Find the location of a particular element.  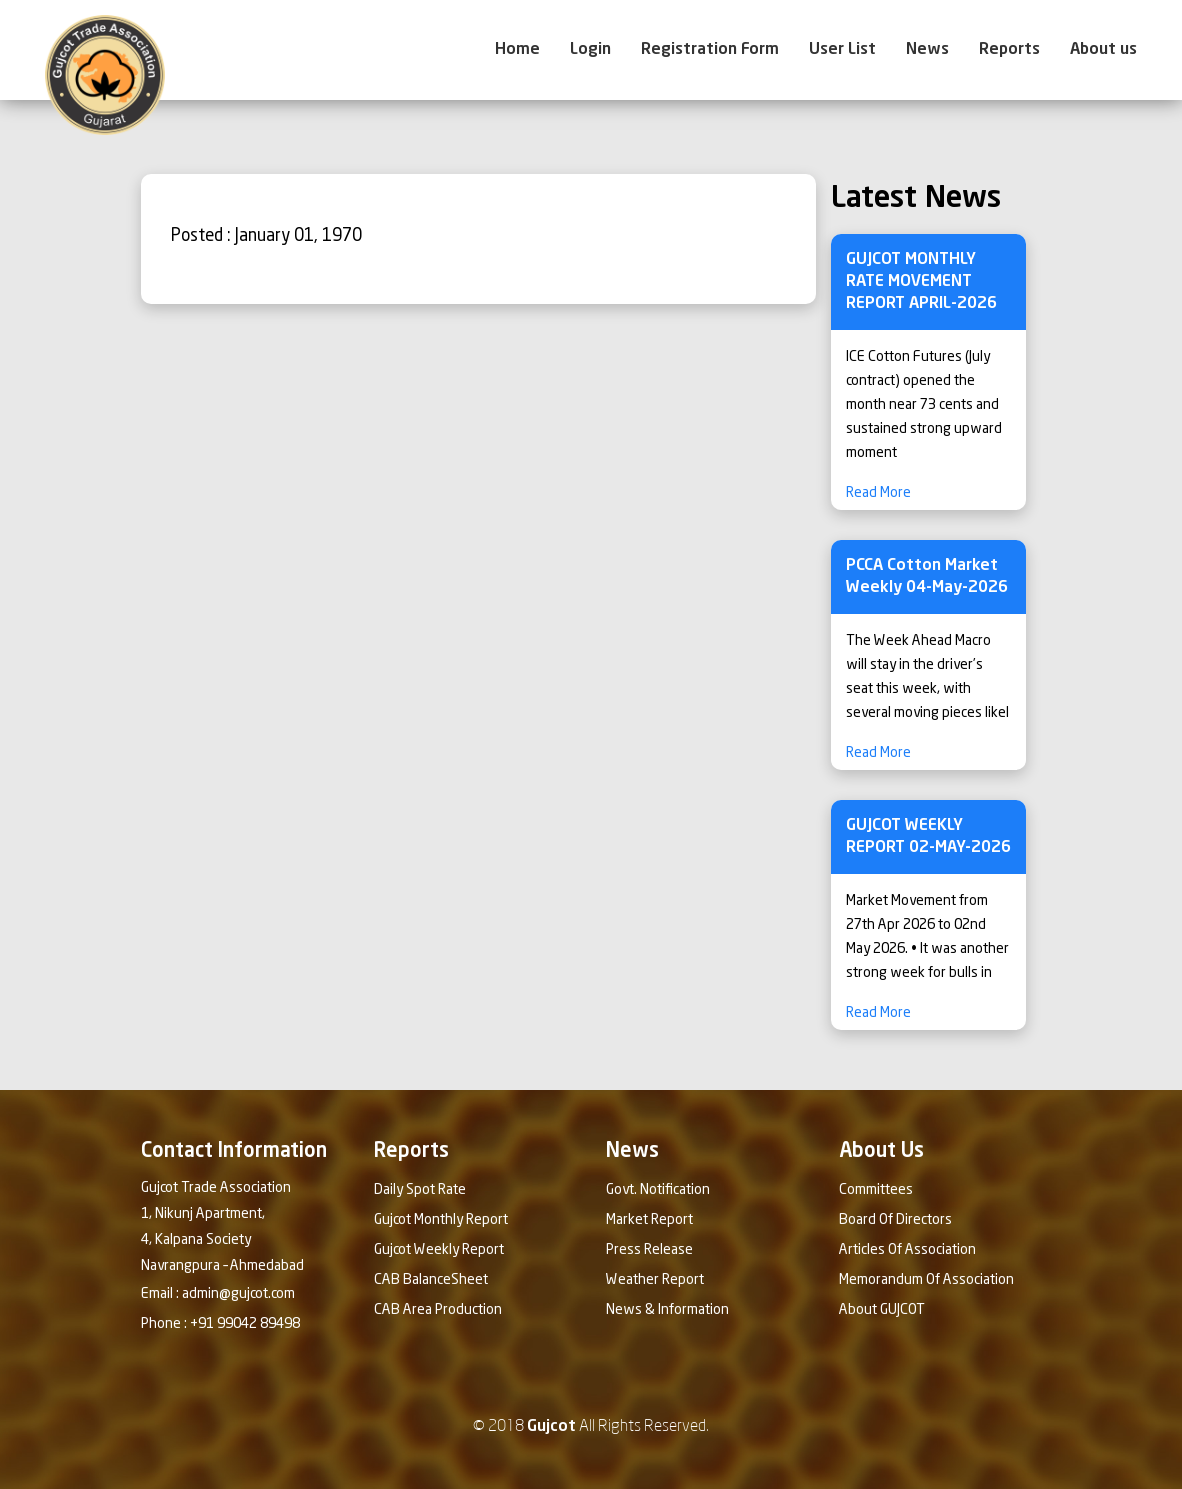

Articles Of Association is located at coordinates (907, 1250).